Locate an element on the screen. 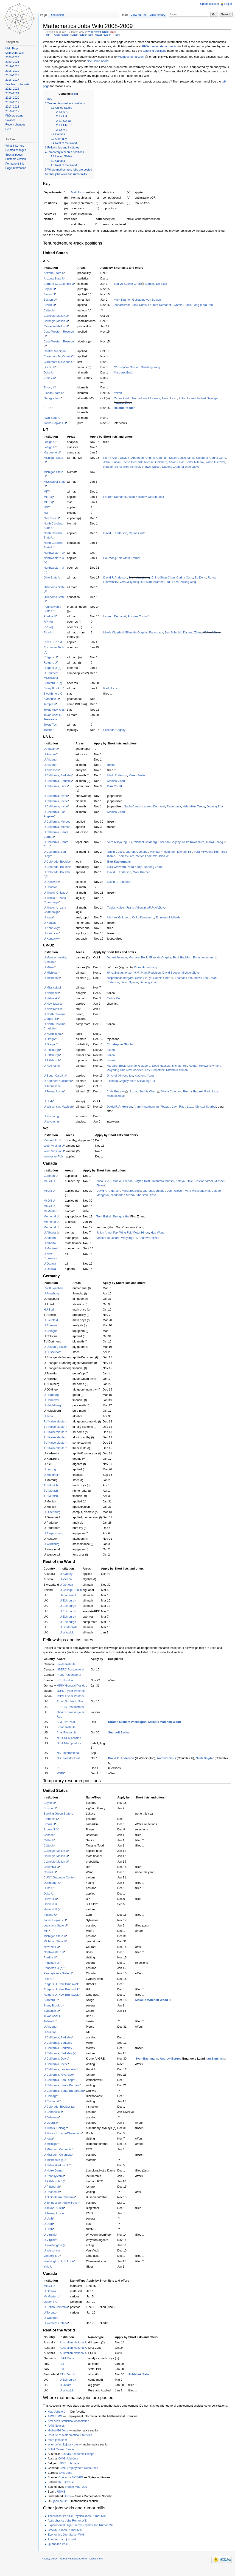 Image resolution: width=235 pixels, height=2576 pixels. U Delaware is located at coordinates (54, 882).